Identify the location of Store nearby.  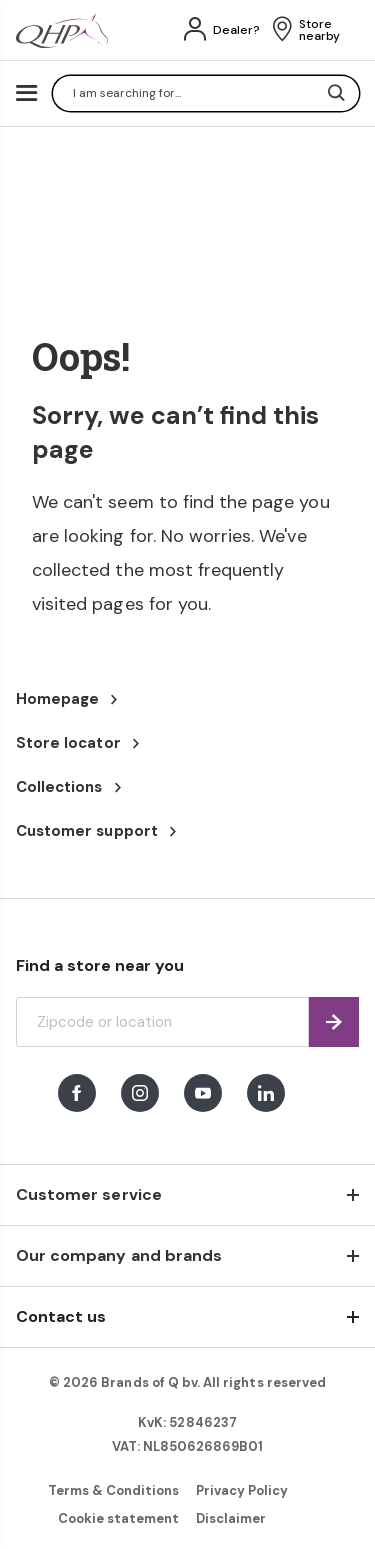
(319, 30).